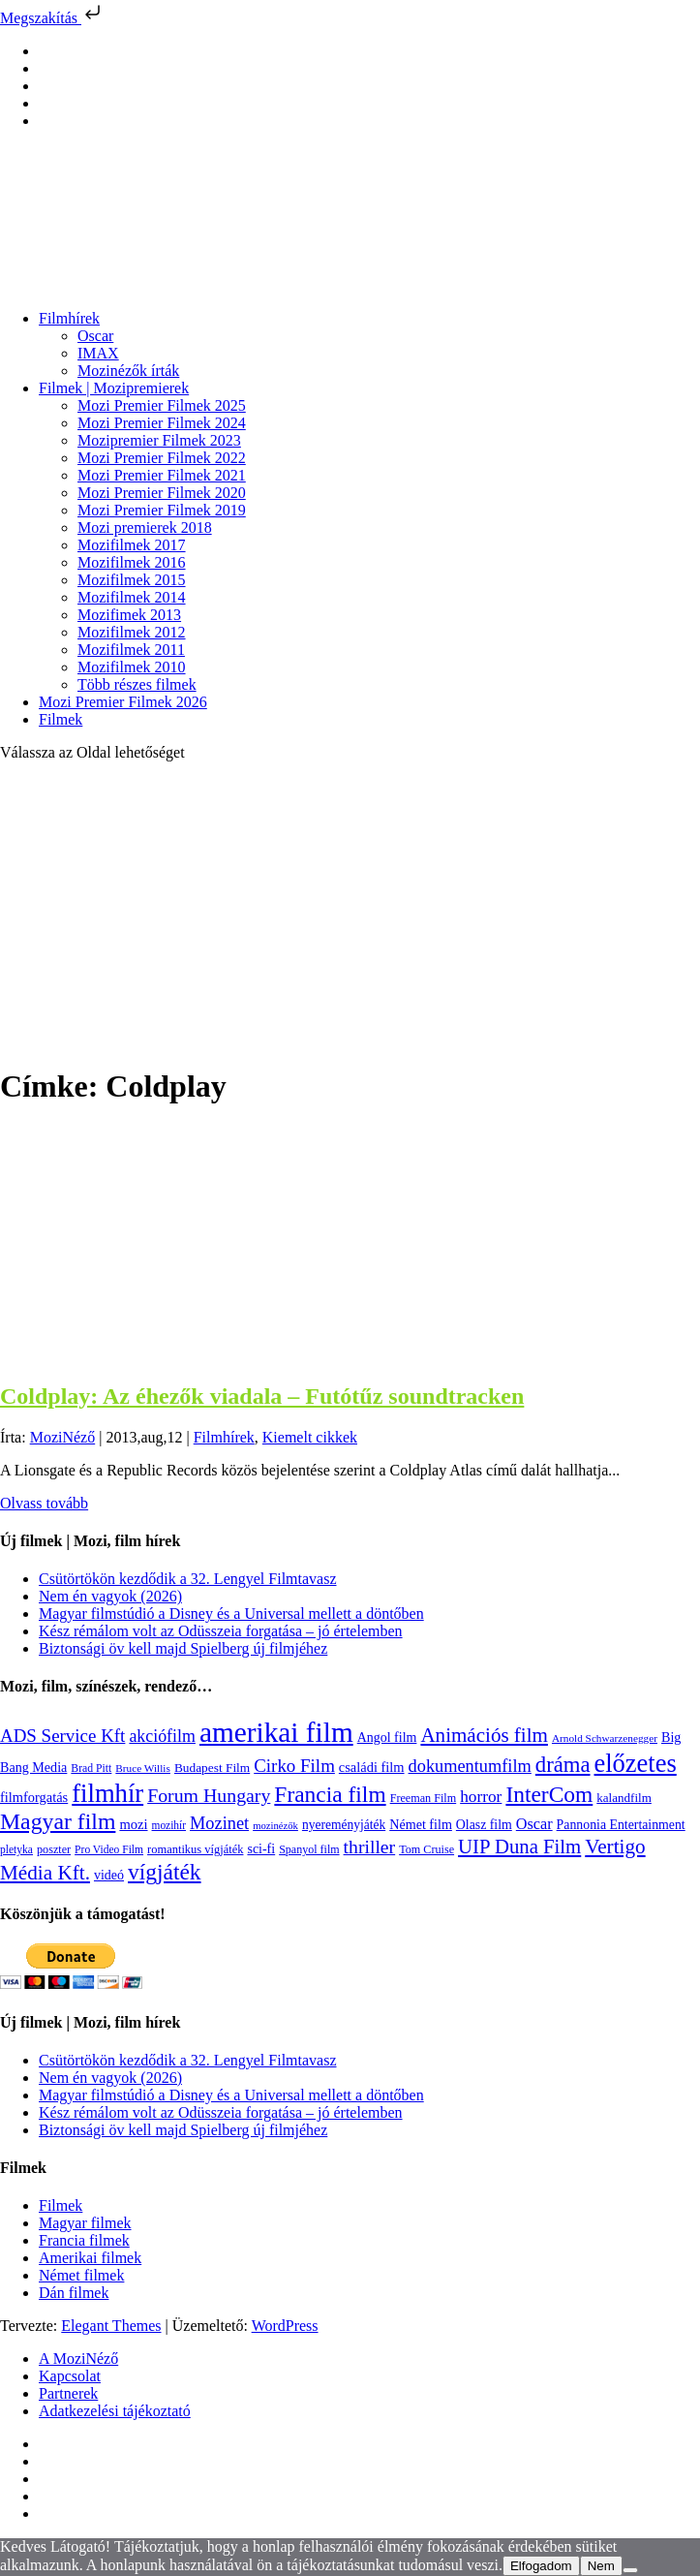 The height and width of the screenshot is (2576, 700). Describe the element at coordinates (162, 1736) in the screenshot. I see `akciófilm [akciófilm (256 elem)]` at that location.